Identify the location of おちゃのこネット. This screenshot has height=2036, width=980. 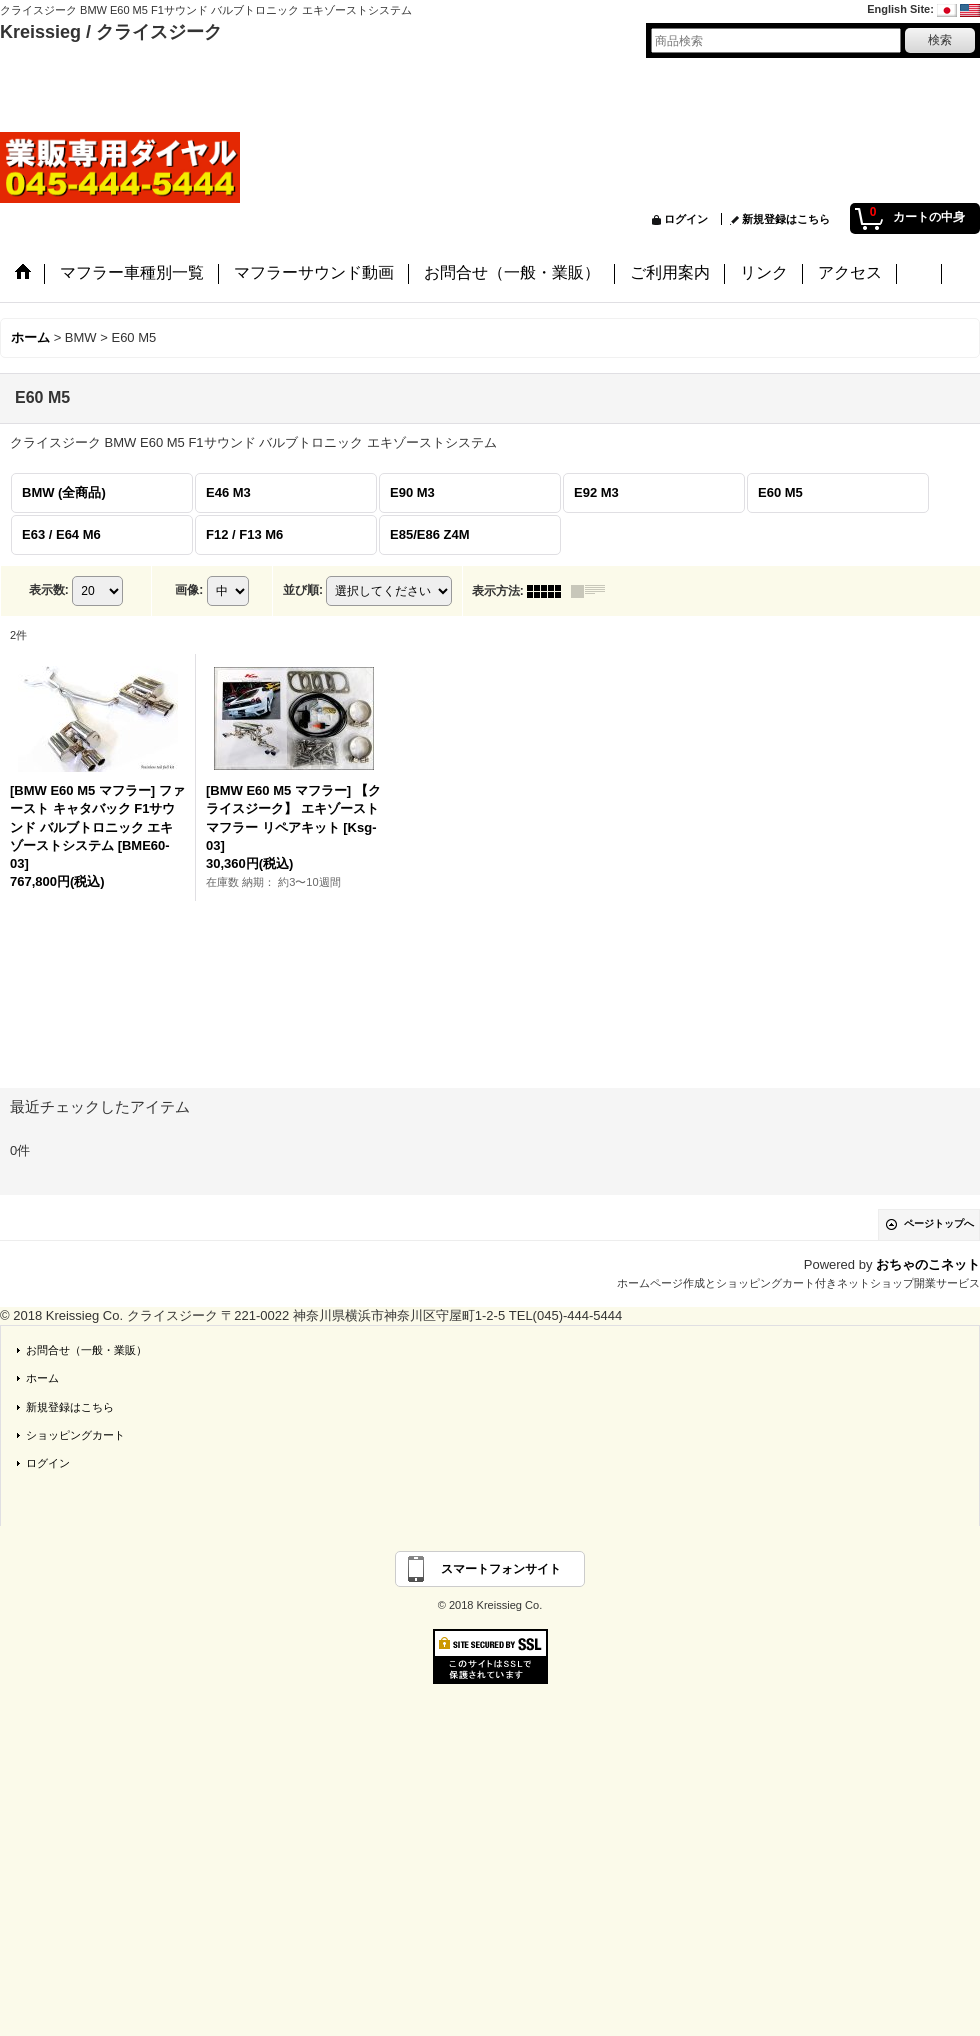
(928, 1264).